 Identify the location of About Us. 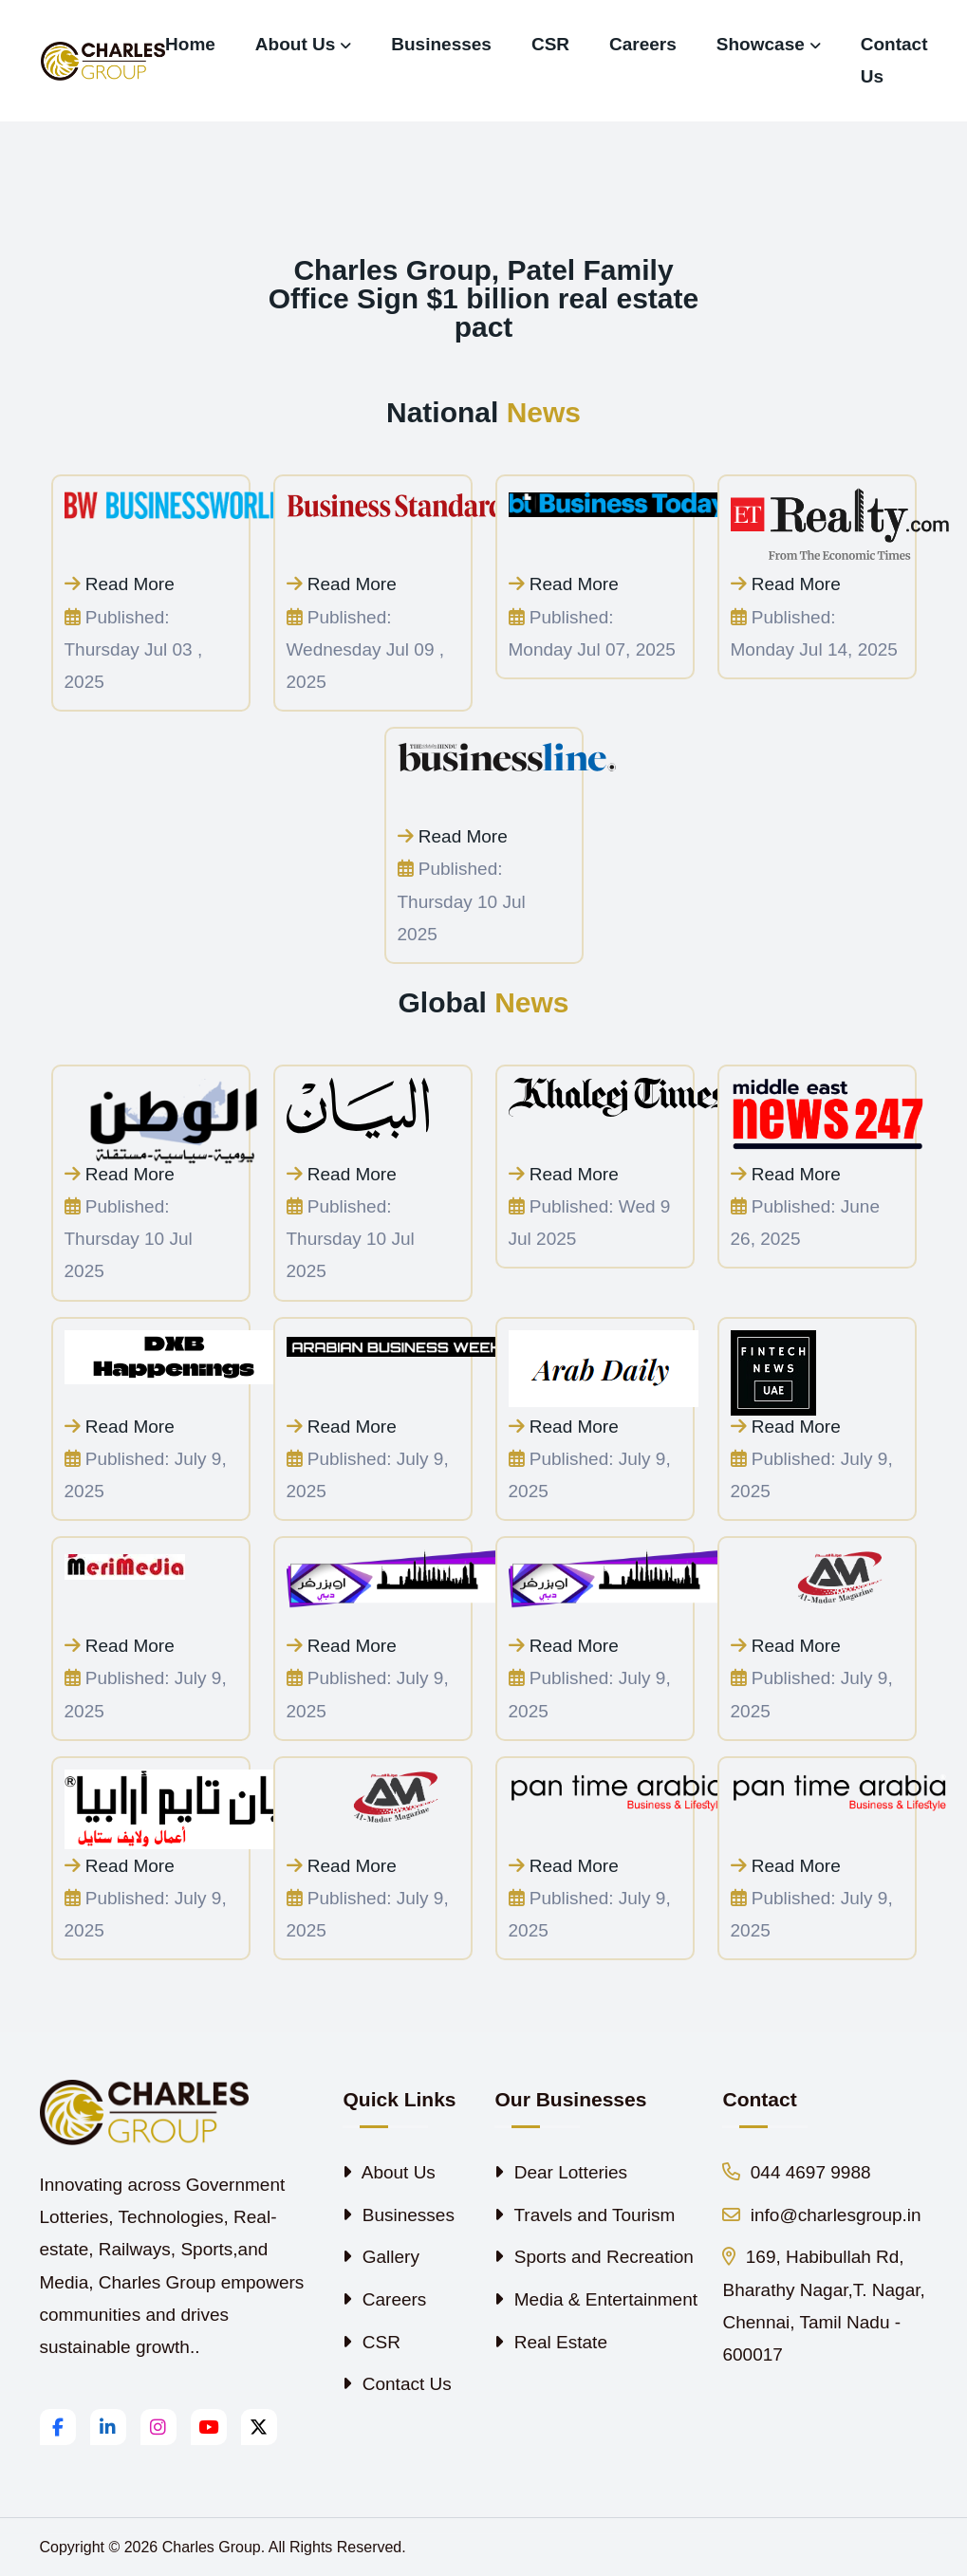
(295, 44).